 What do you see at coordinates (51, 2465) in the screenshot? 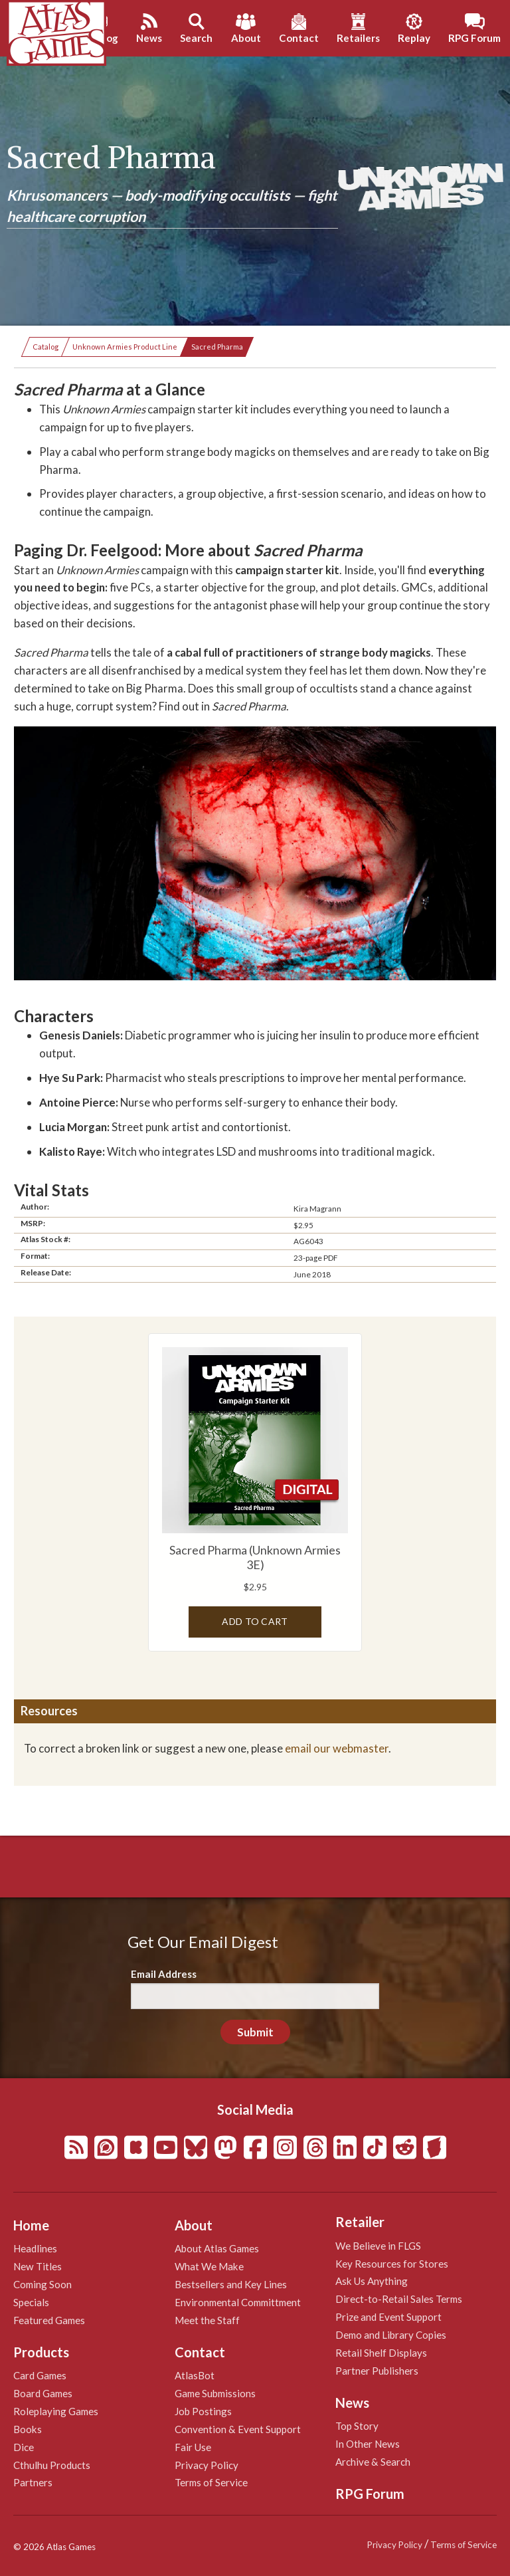
I see `Cthulhu Products` at bounding box center [51, 2465].